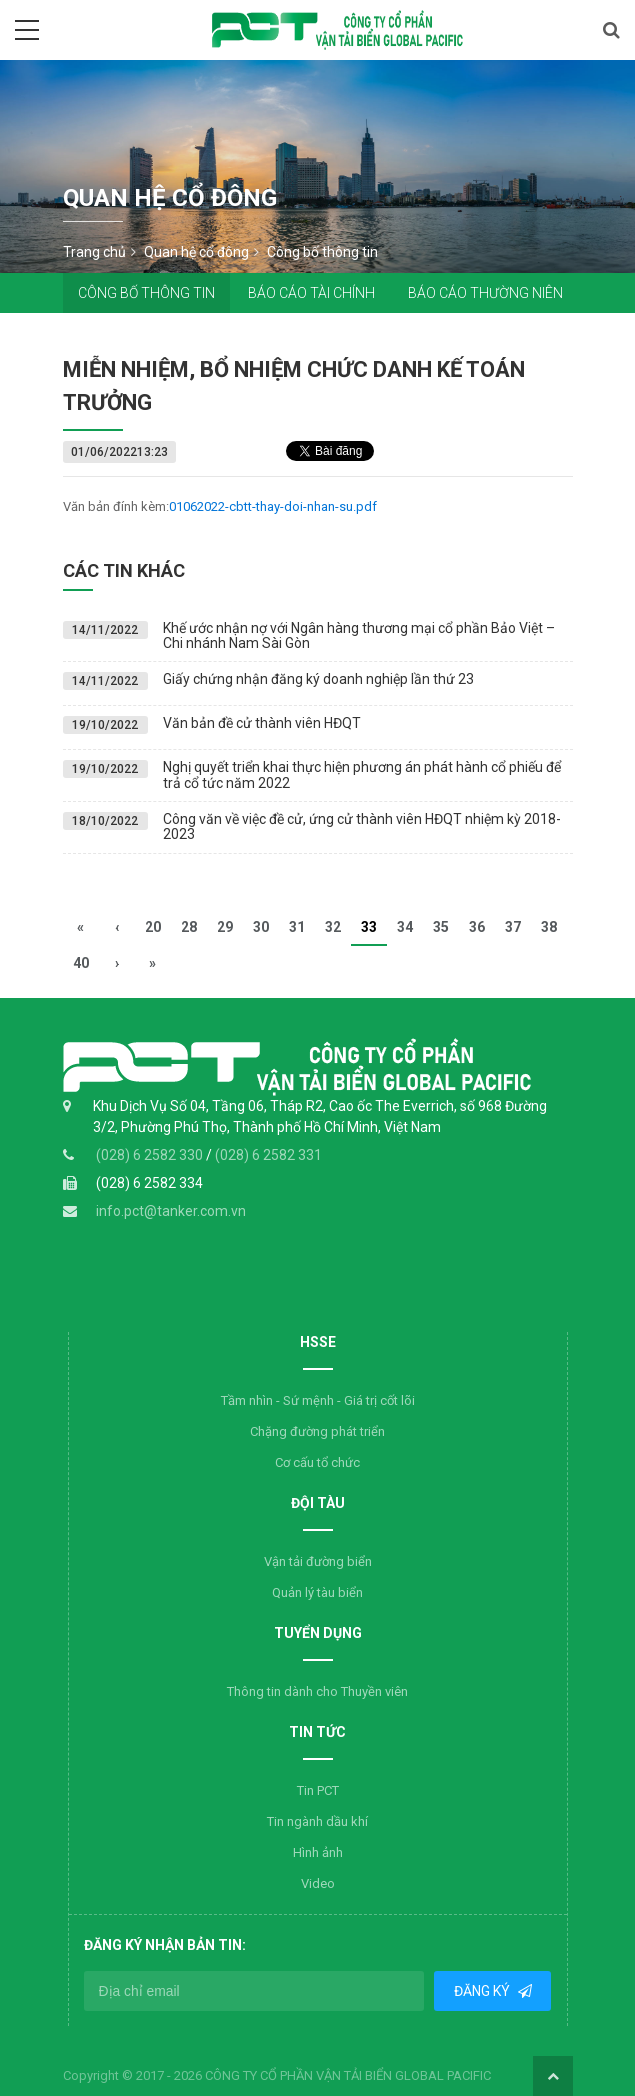 The height and width of the screenshot is (2096, 635). What do you see at coordinates (146, 293) in the screenshot?
I see `Công bố thông tin` at bounding box center [146, 293].